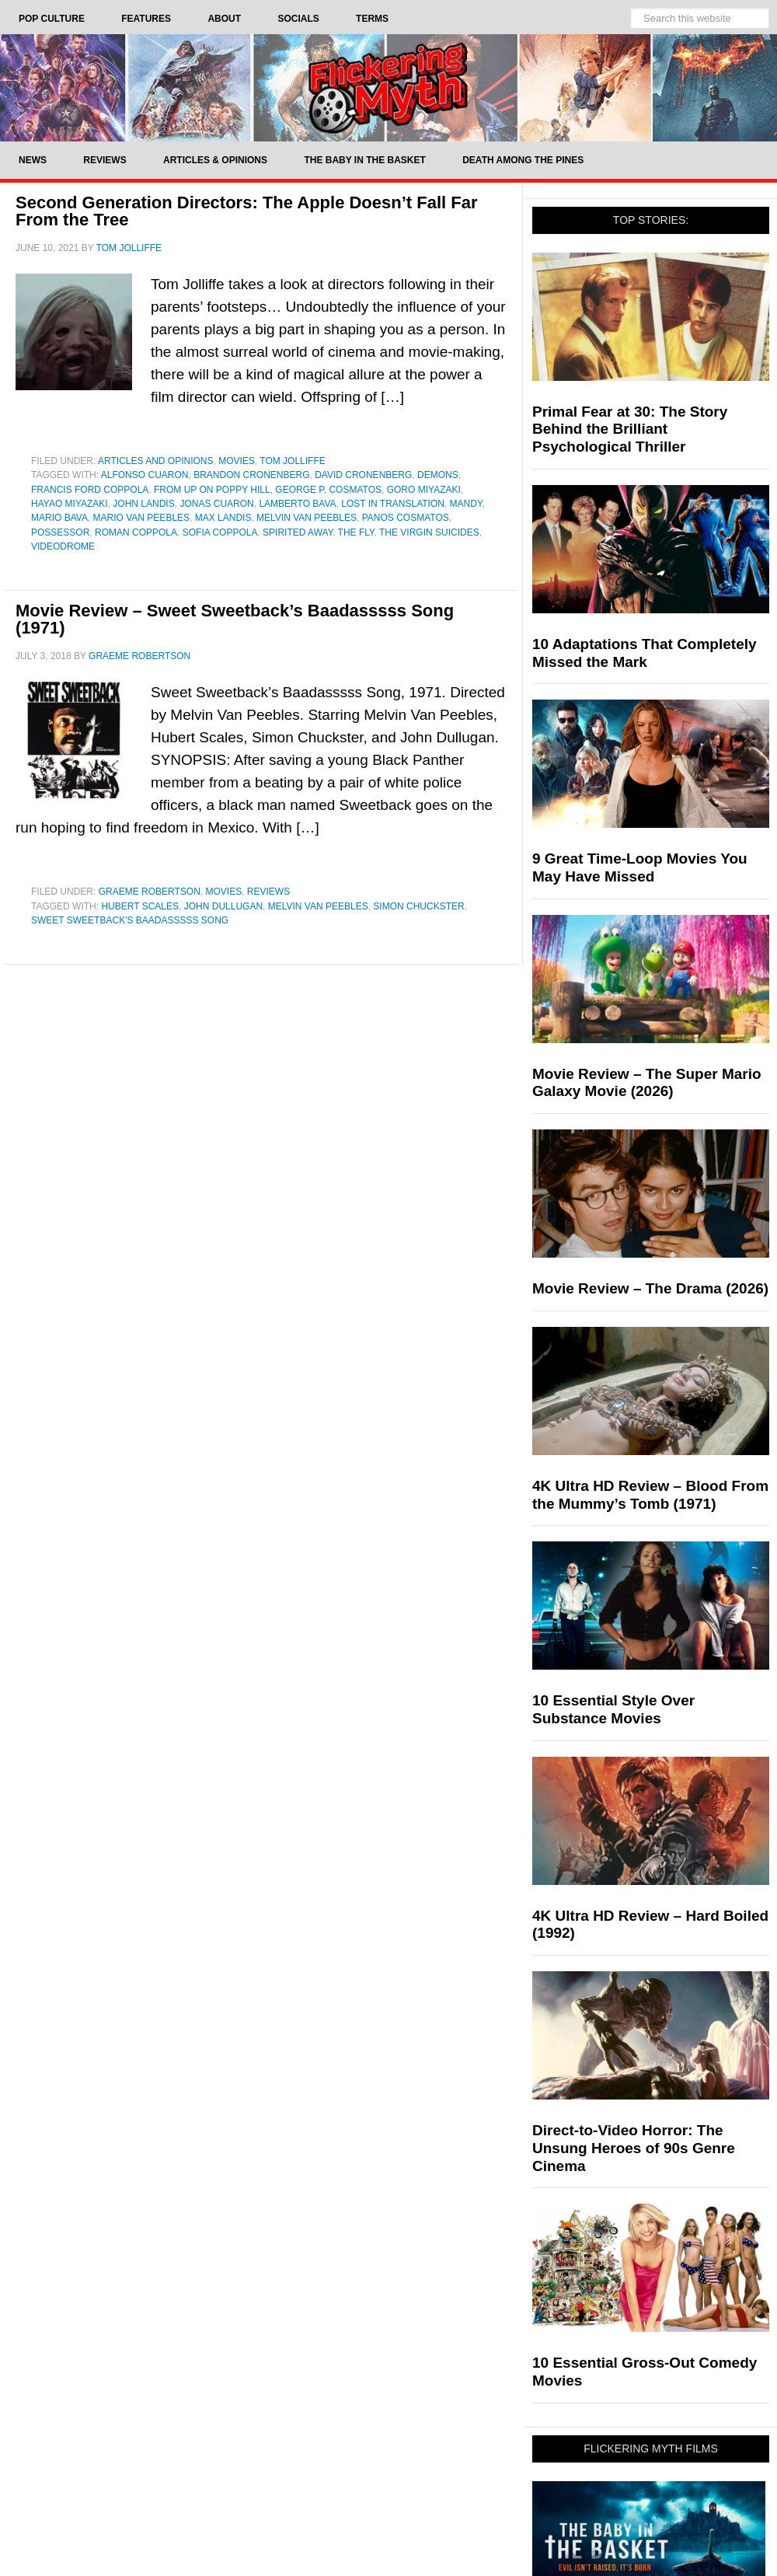 Image resolution: width=777 pixels, height=2576 pixels. I want to click on Tom Jolliffe, so click(292, 461).